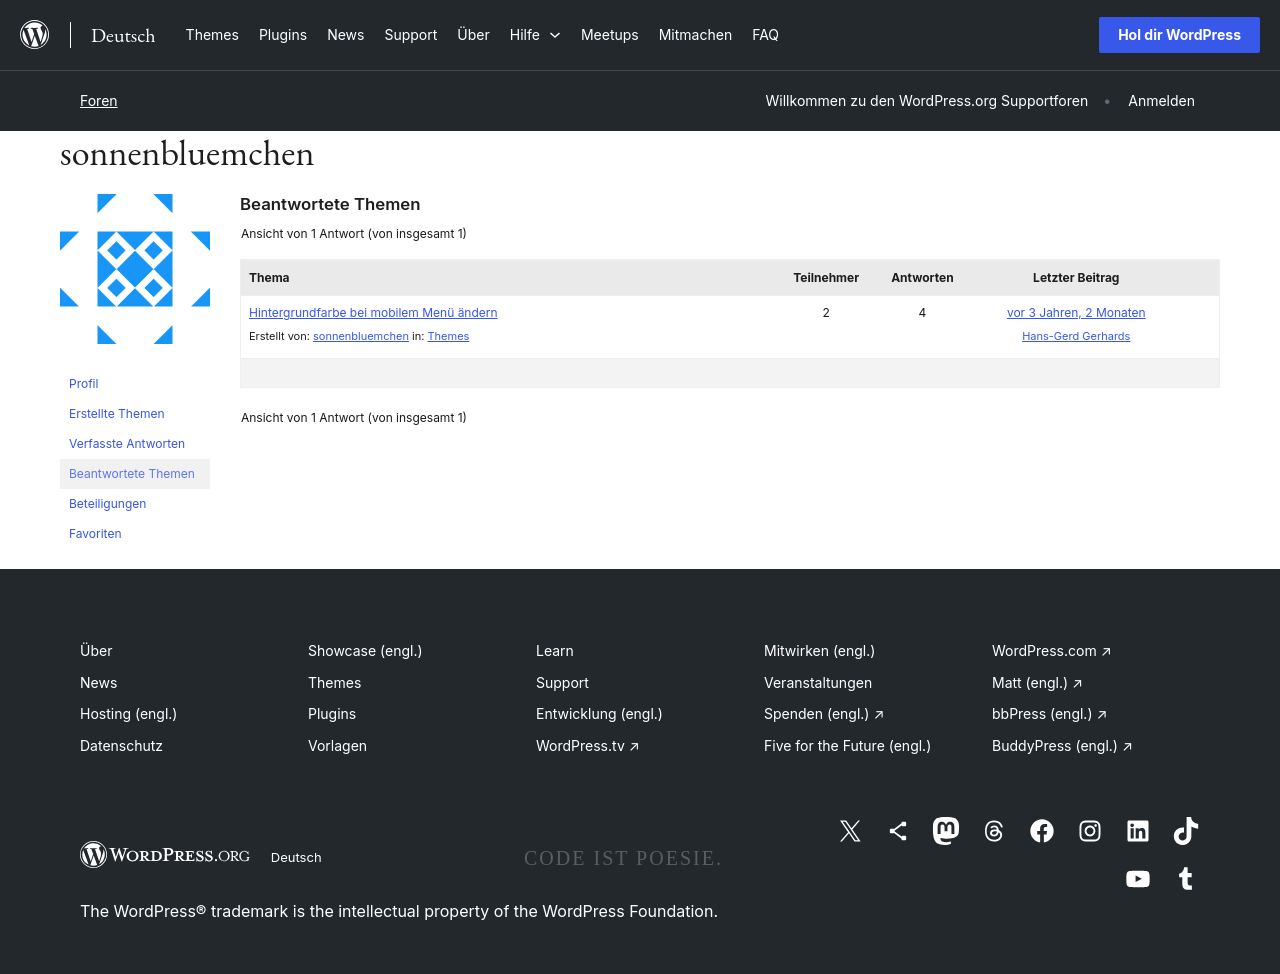 The width and height of the screenshot is (1280, 974). Describe the element at coordinates (588, 745) in the screenshot. I see `WordPress.tv` at that location.